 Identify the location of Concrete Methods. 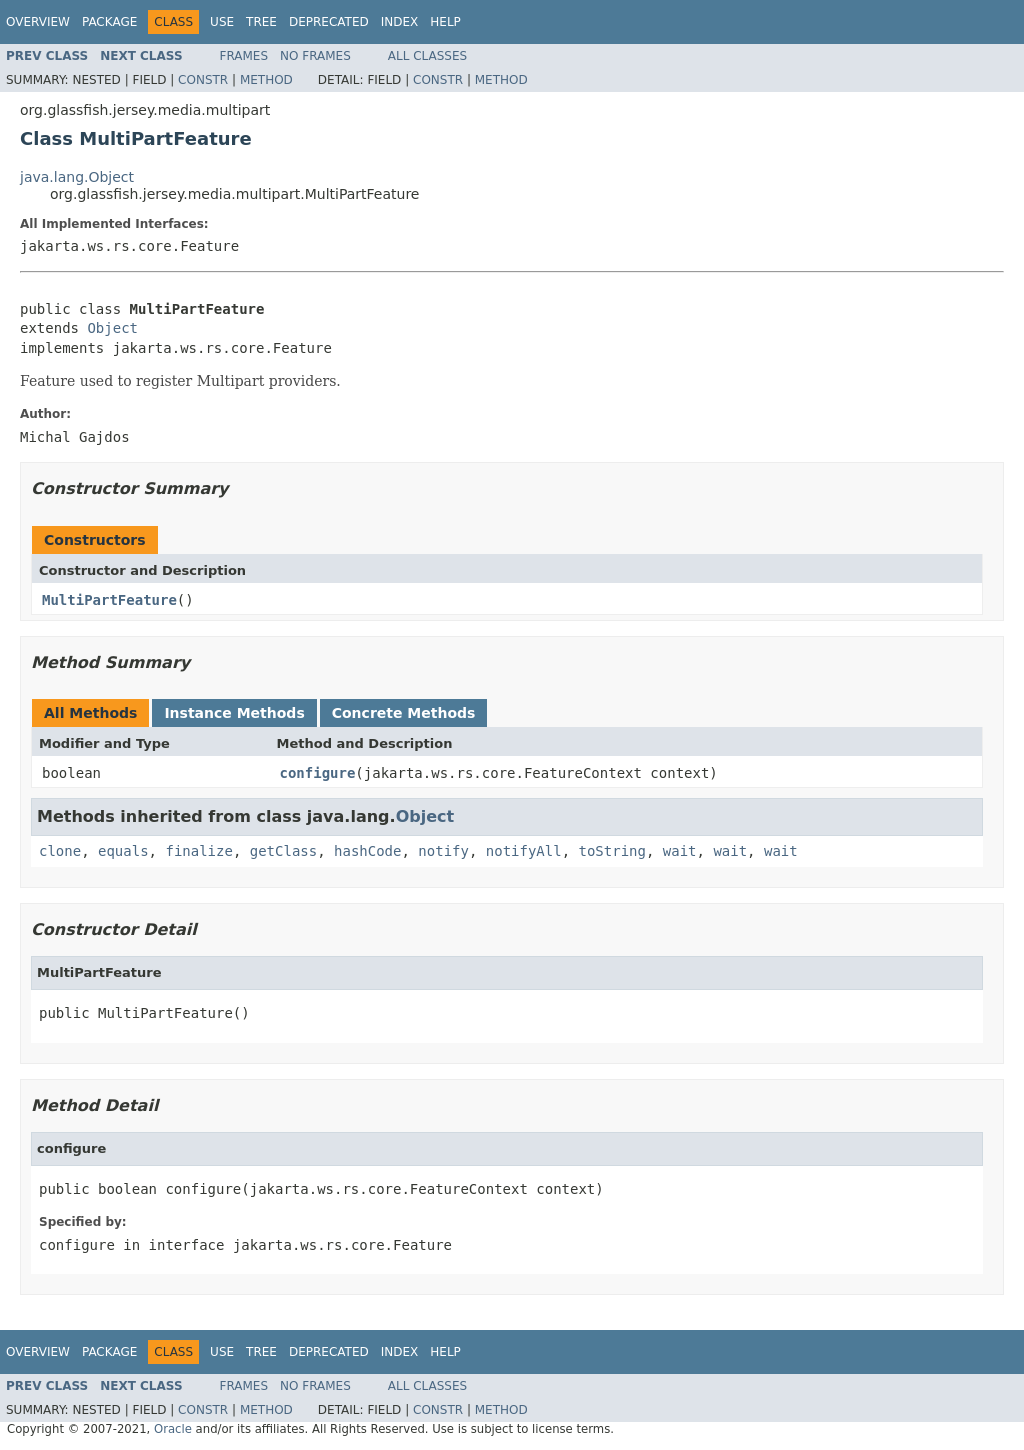
(404, 713).